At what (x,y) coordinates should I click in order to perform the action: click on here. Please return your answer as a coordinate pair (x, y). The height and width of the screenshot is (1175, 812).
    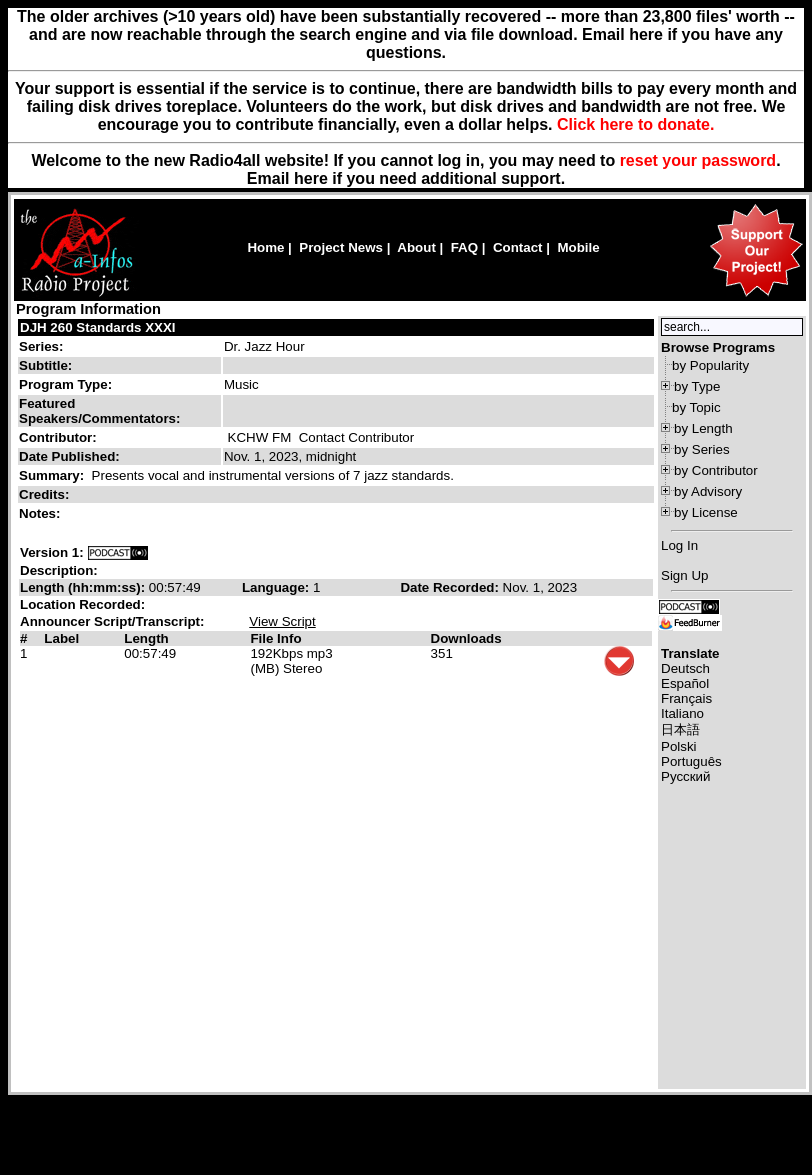
    Looking at the image, I should click on (311, 178).